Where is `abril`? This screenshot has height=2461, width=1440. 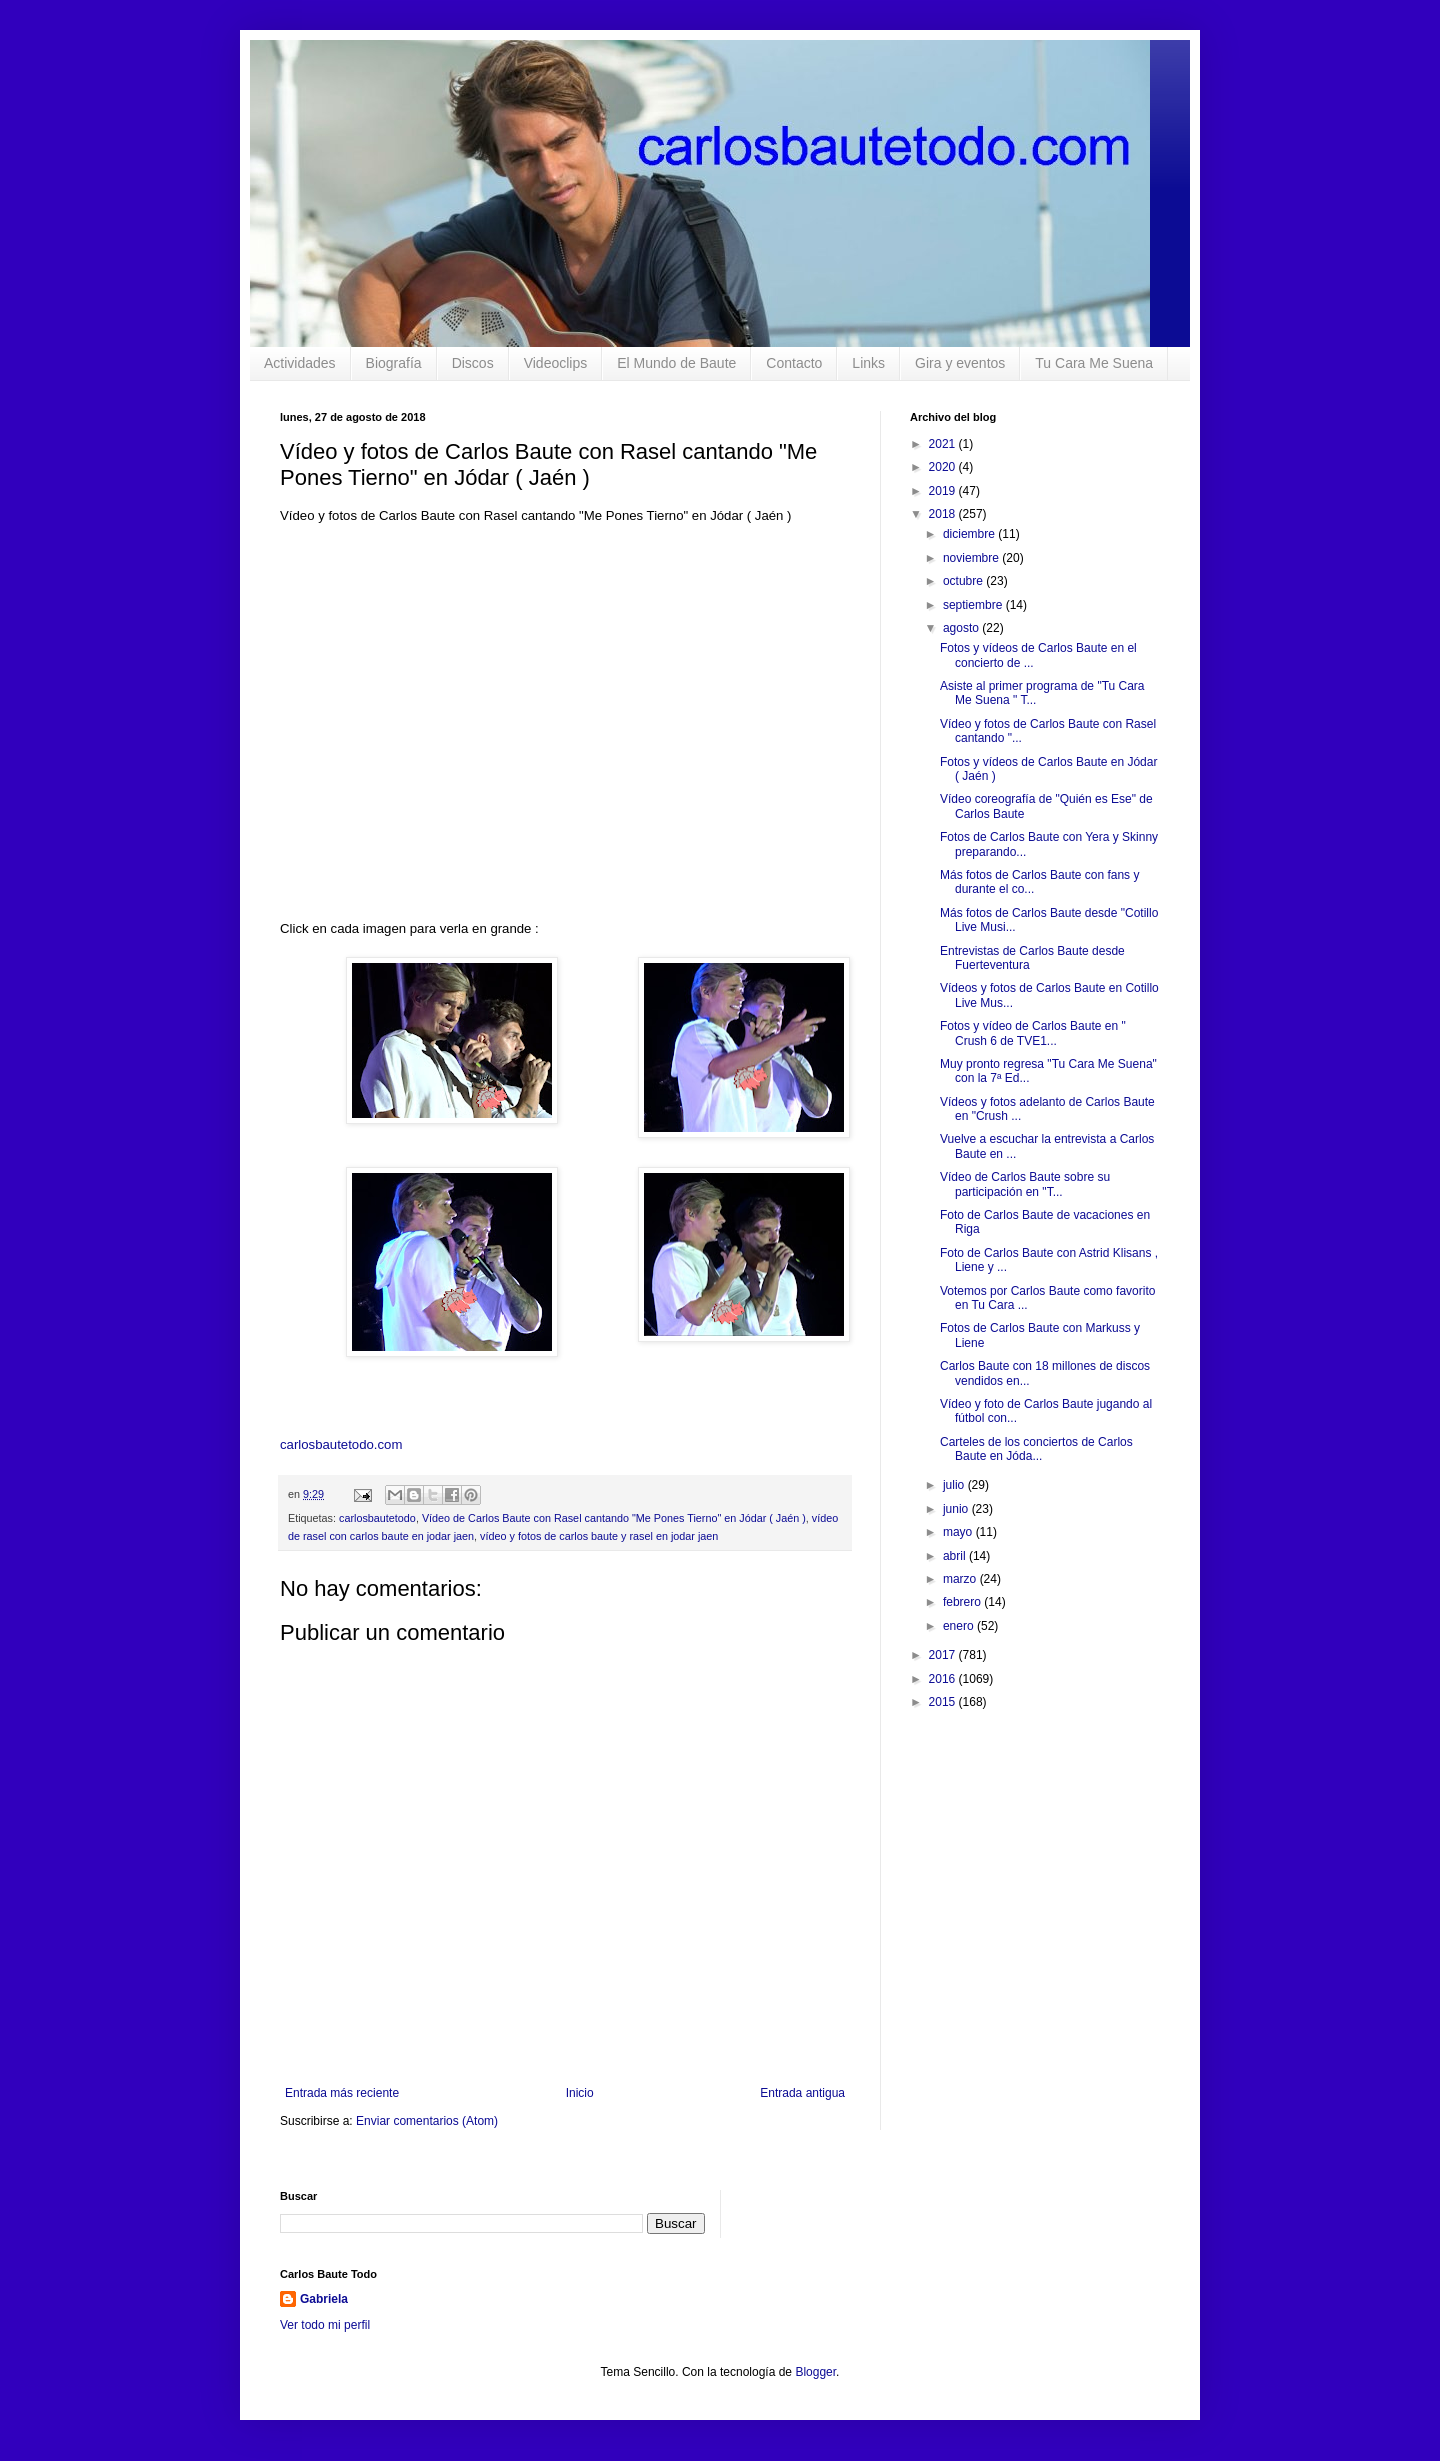
abril is located at coordinates (956, 1556).